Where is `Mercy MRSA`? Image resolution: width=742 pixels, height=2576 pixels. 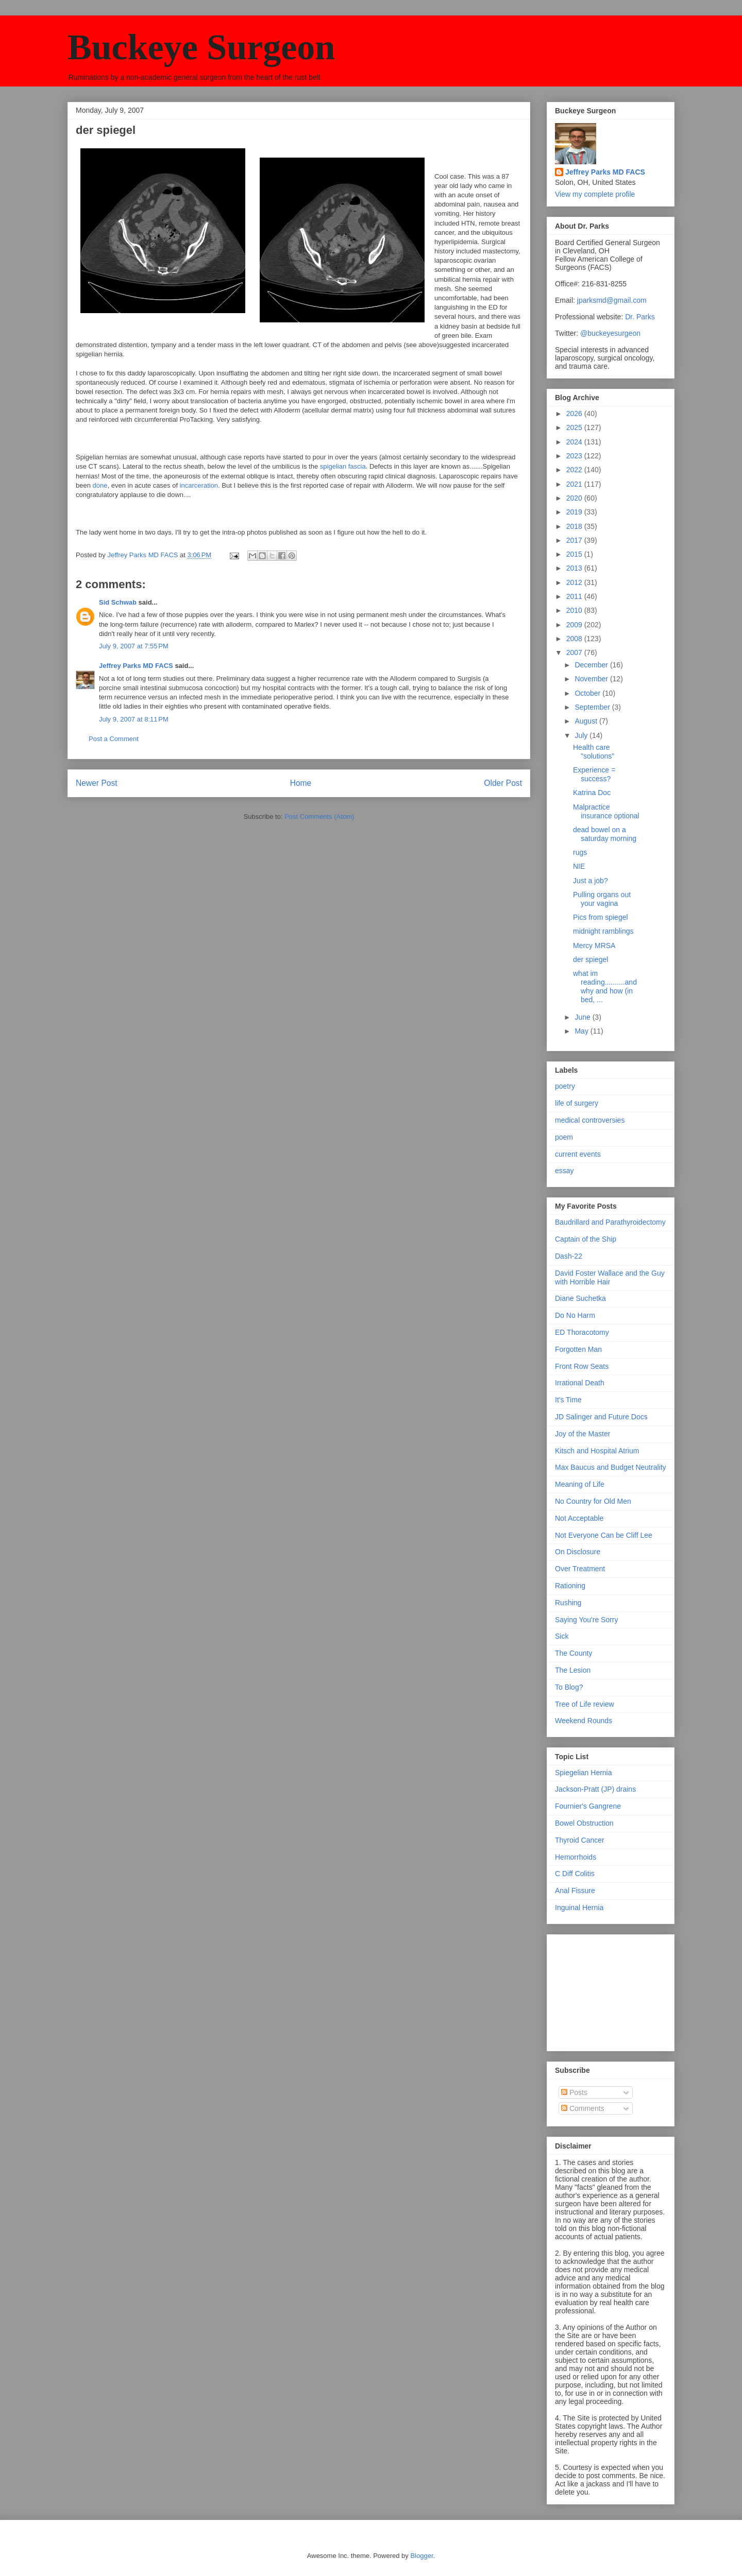
Mercy MRSA is located at coordinates (594, 945).